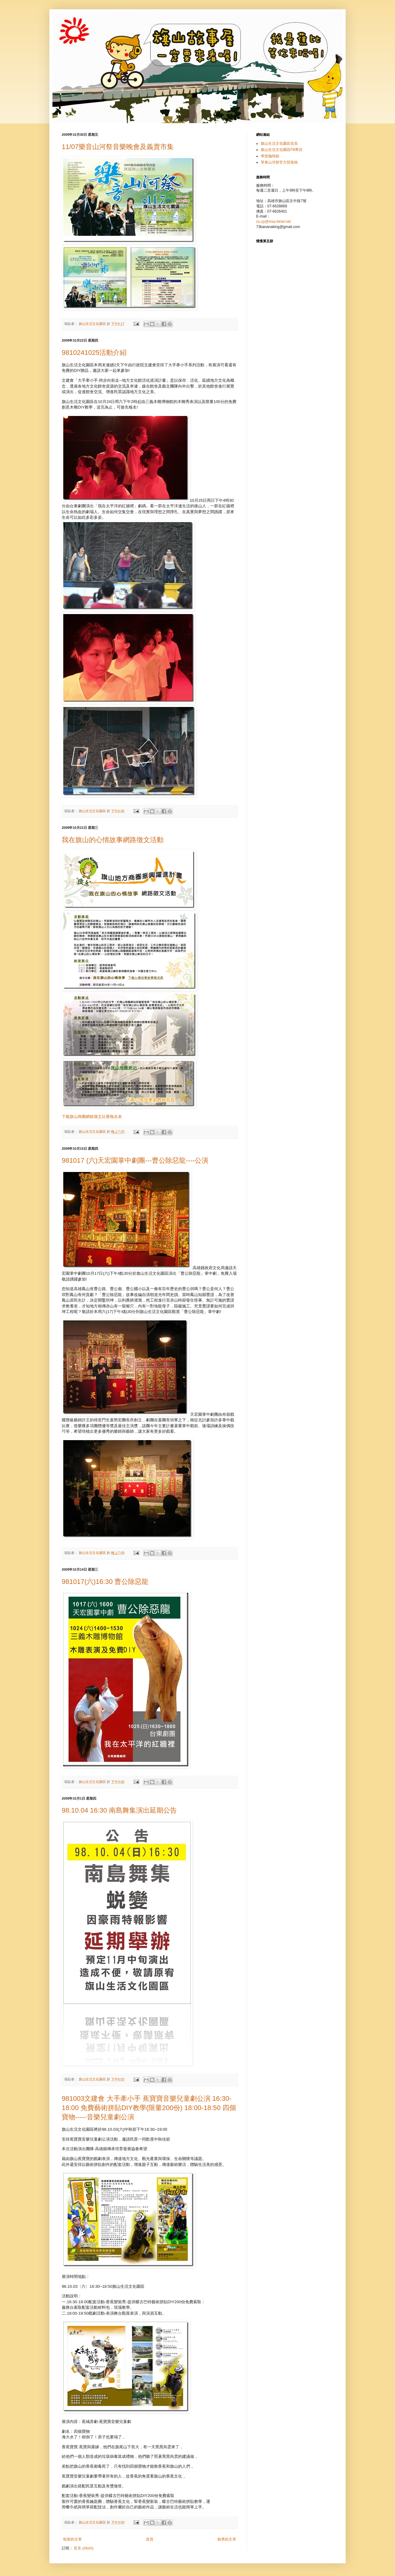 Image resolution: width=395 pixels, height=2576 pixels. What do you see at coordinates (105, 1581) in the screenshot?
I see `981017(六)16:30 曹公除惡龍` at bounding box center [105, 1581].